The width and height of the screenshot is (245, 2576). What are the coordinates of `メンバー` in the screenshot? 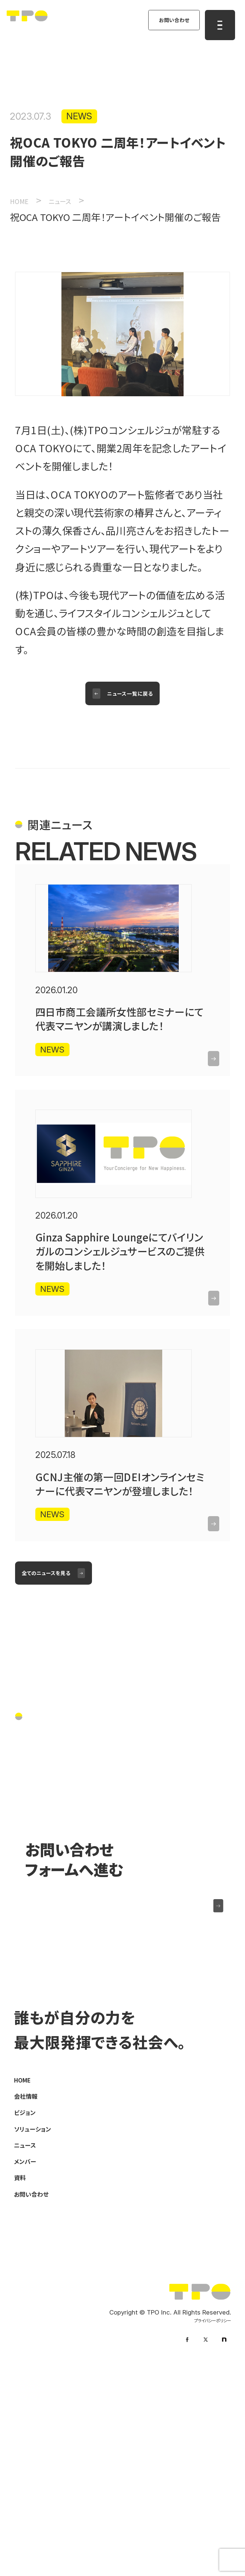 It's located at (30, 2348).